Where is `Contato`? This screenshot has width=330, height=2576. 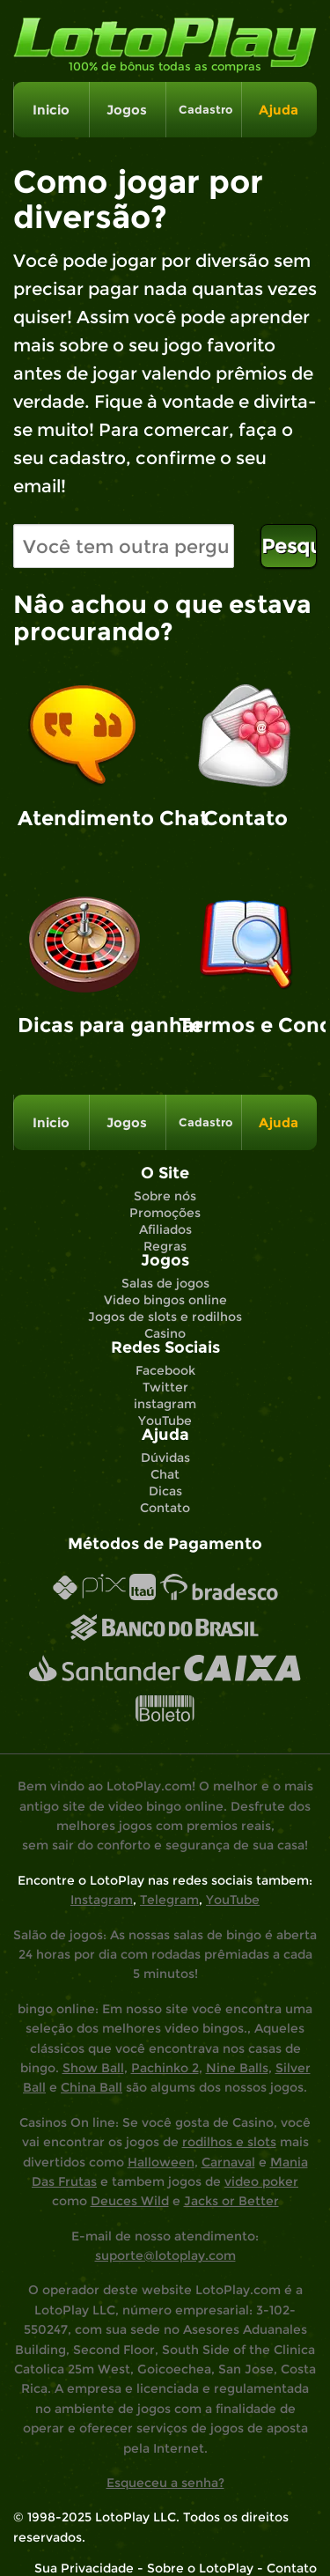
Contato is located at coordinates (245, 818).